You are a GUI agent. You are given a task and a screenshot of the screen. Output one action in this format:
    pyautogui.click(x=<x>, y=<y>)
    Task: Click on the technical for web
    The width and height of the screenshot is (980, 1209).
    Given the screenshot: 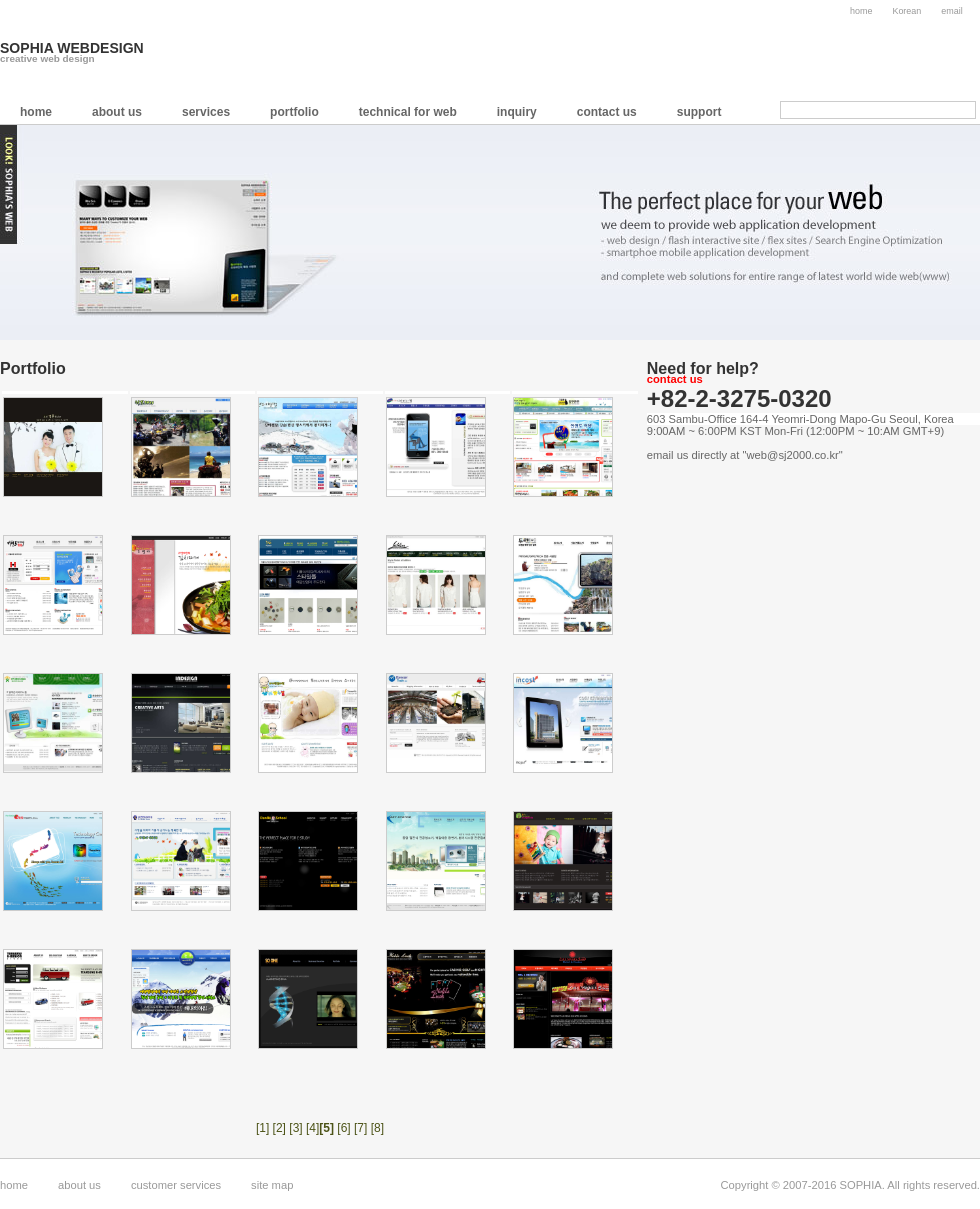 What is the action you would take?
    pyautogui.click(x=408, y=112)
    